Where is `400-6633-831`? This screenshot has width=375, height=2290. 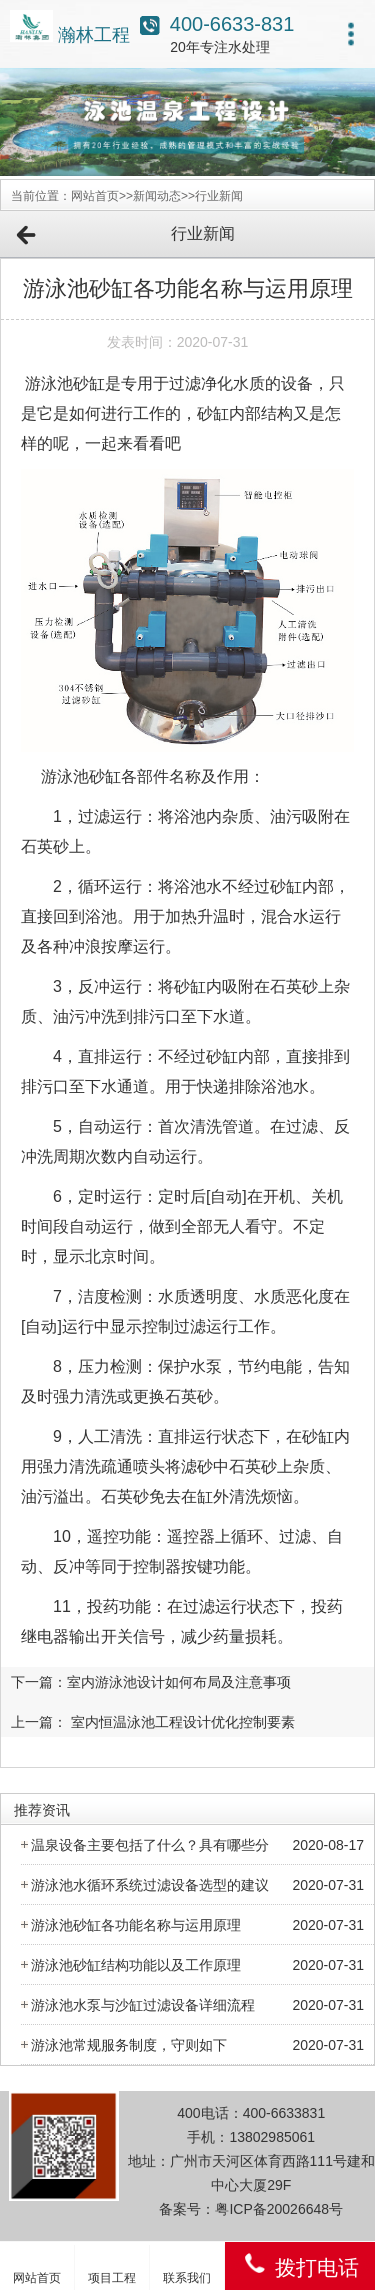
400-6633-831 is located at coordinates (232, 24).